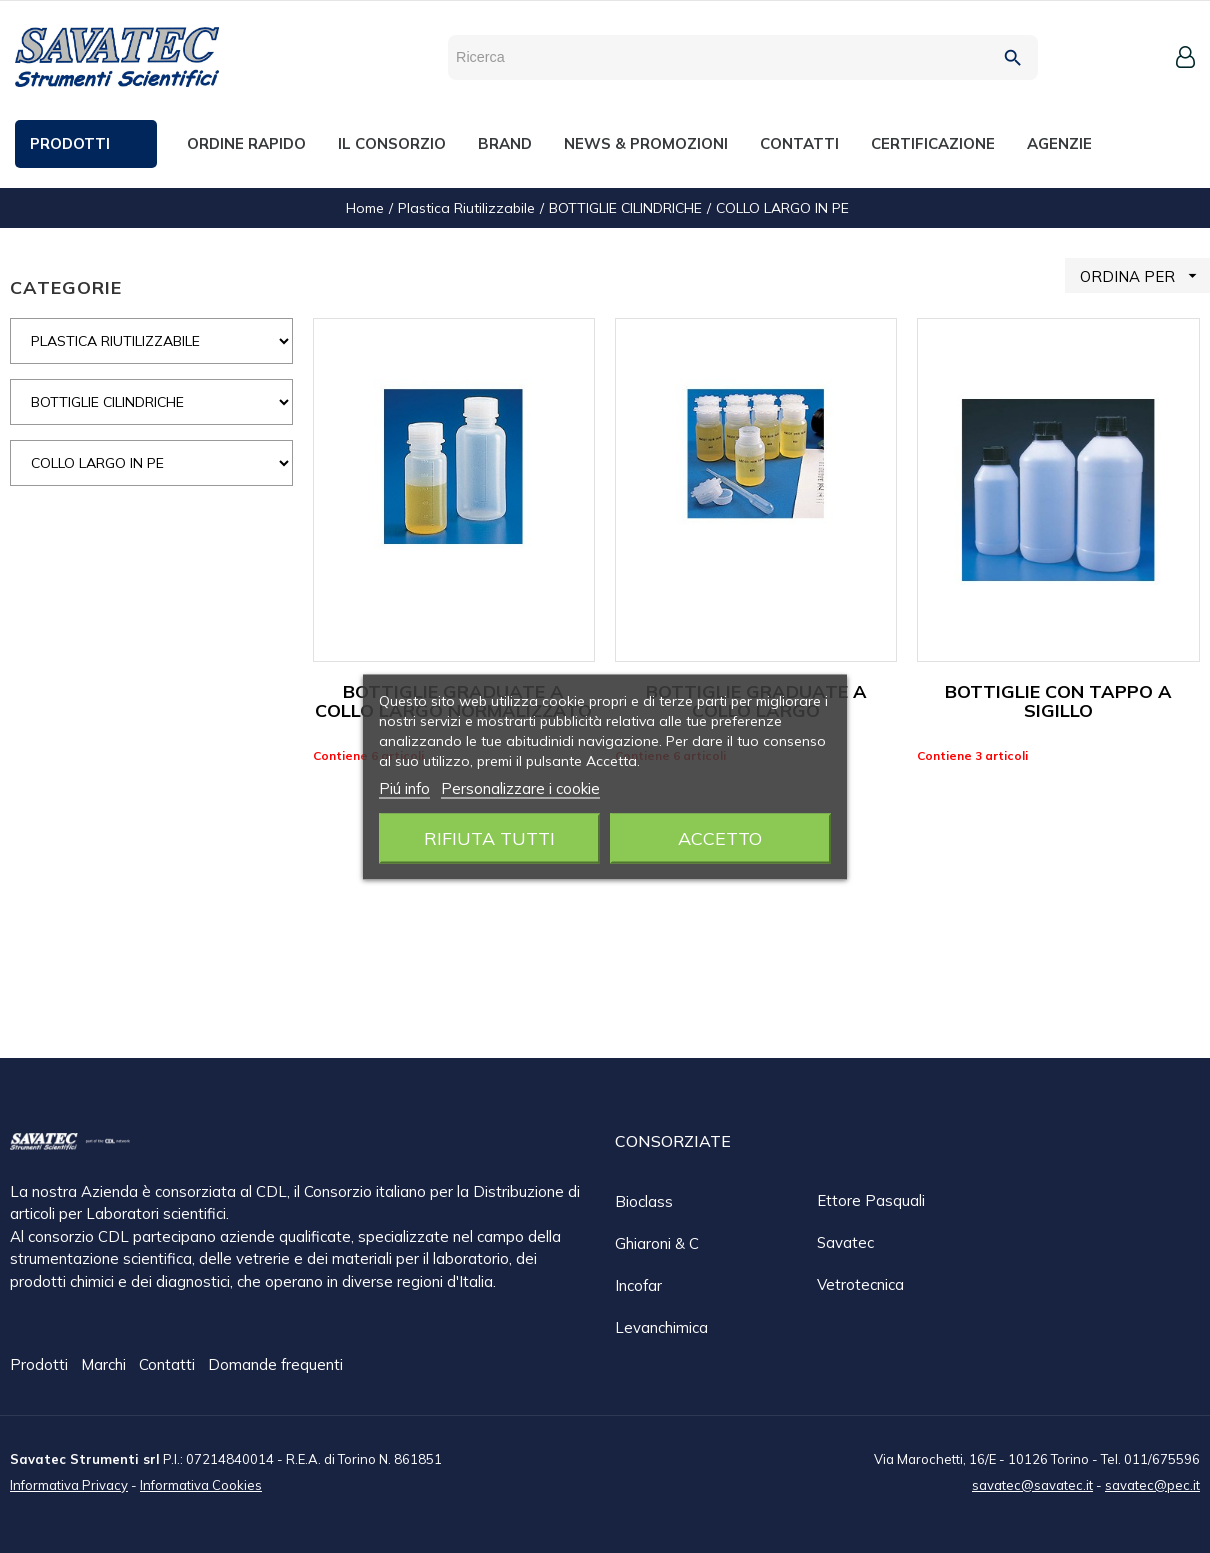  What do you see at coordinates (520, 787) in the screenshot?
I see `Personalizzare i cookie` at bounding box center [520, 787].